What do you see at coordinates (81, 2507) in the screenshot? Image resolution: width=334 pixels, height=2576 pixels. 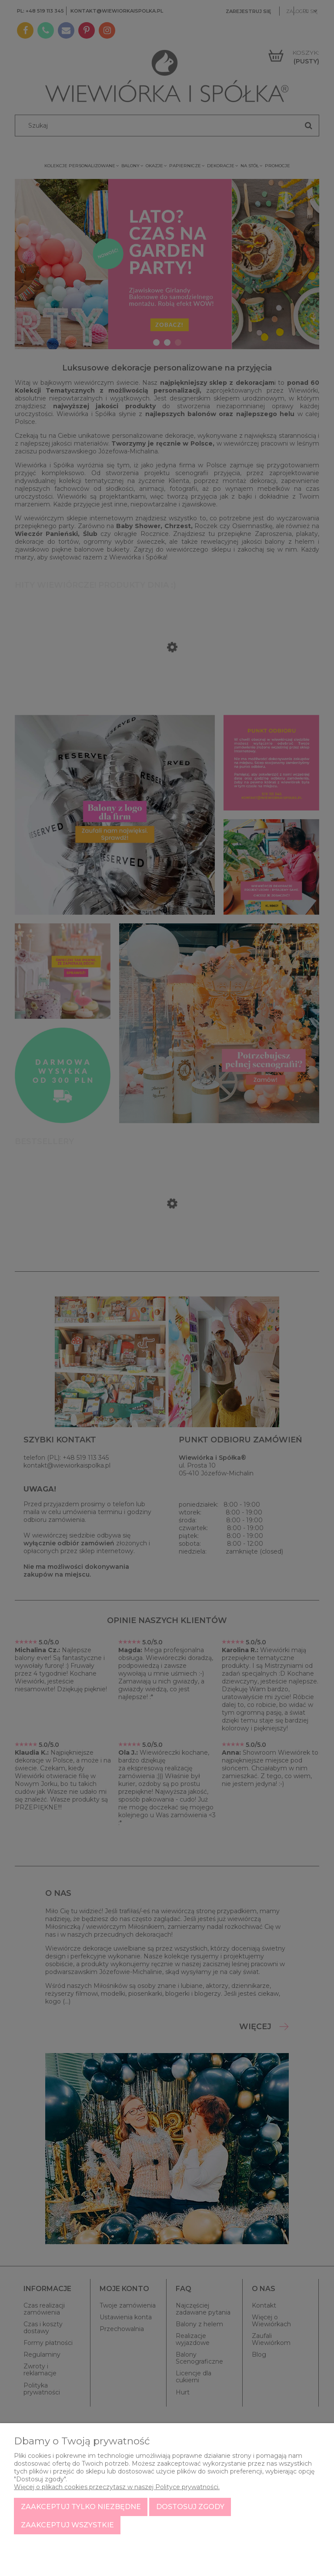 I see `Zaakceptuj tylko niezbędne` at bounding box center [81, 2507].